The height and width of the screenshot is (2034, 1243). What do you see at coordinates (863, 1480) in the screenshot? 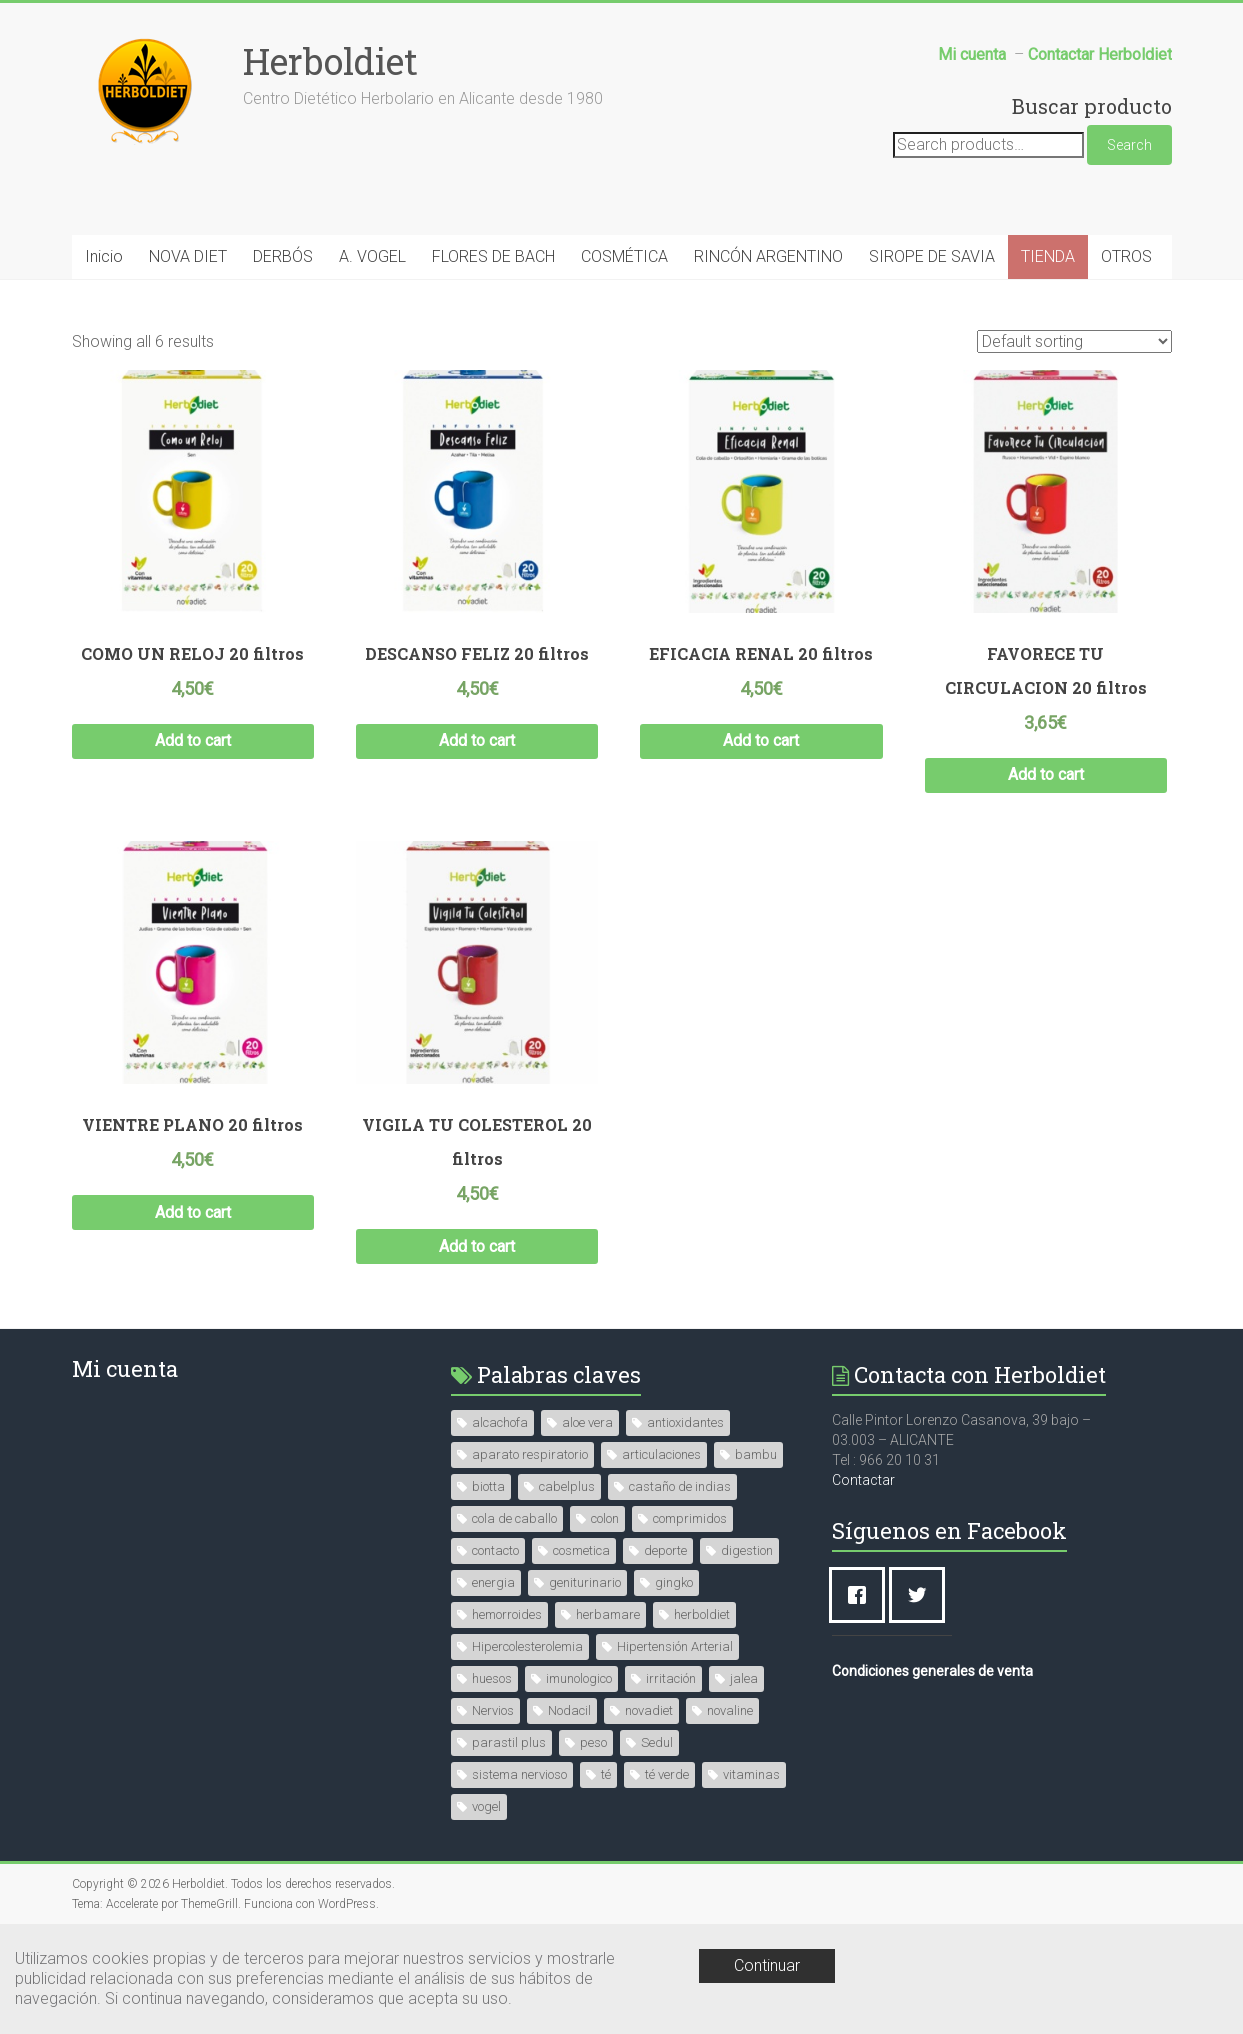
I see `Contactar` at bounding box center [863, 1480].